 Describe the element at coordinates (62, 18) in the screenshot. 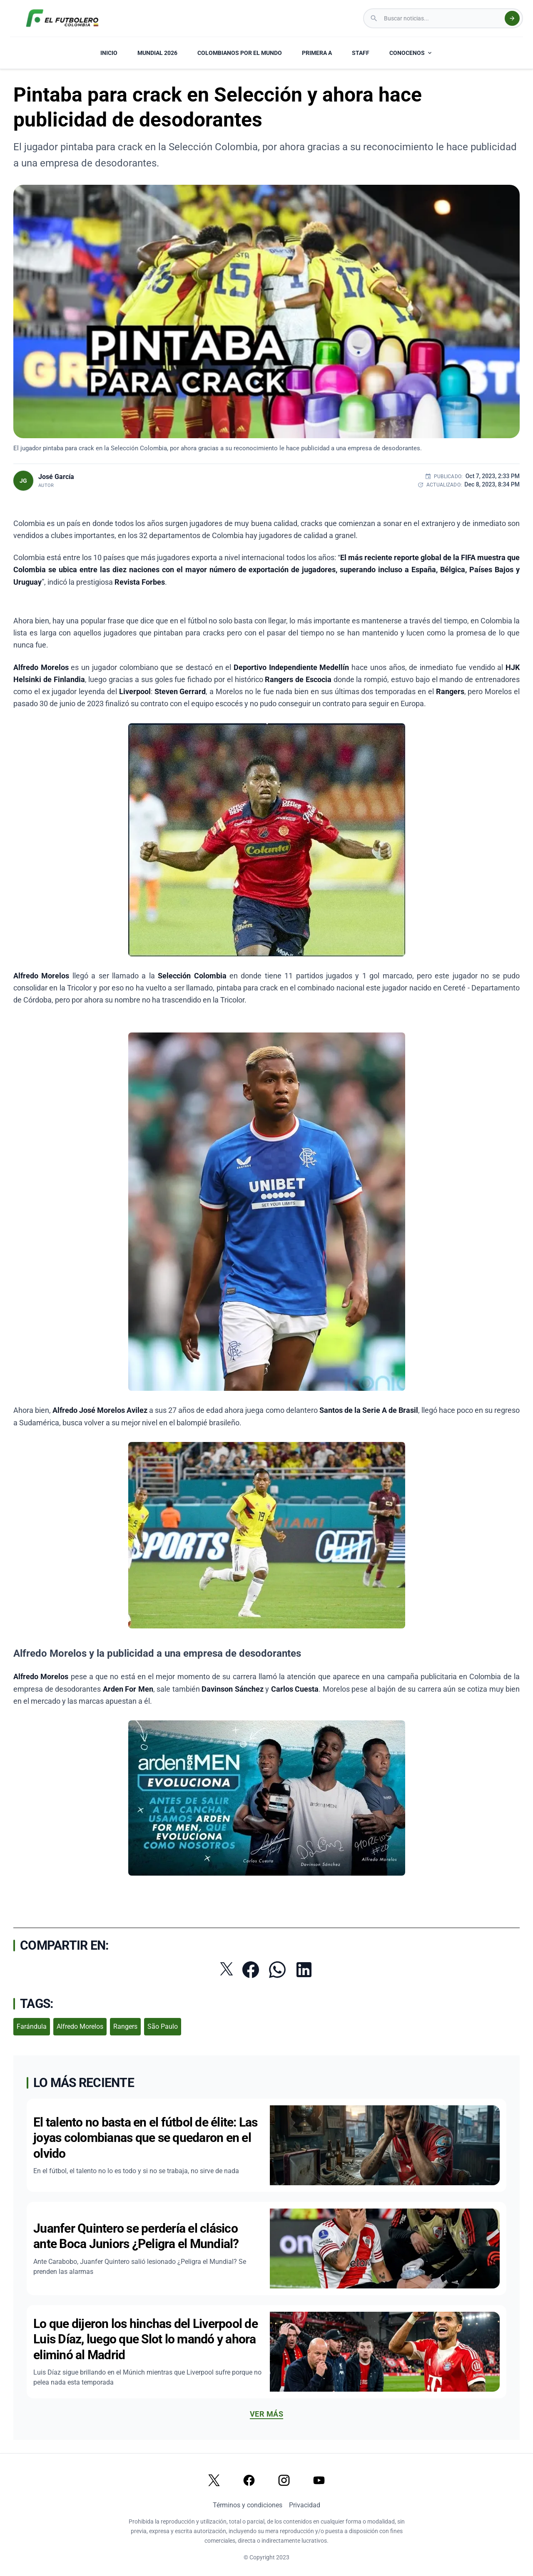

I see `[El Futbolero Colombia Logo]` at that location.